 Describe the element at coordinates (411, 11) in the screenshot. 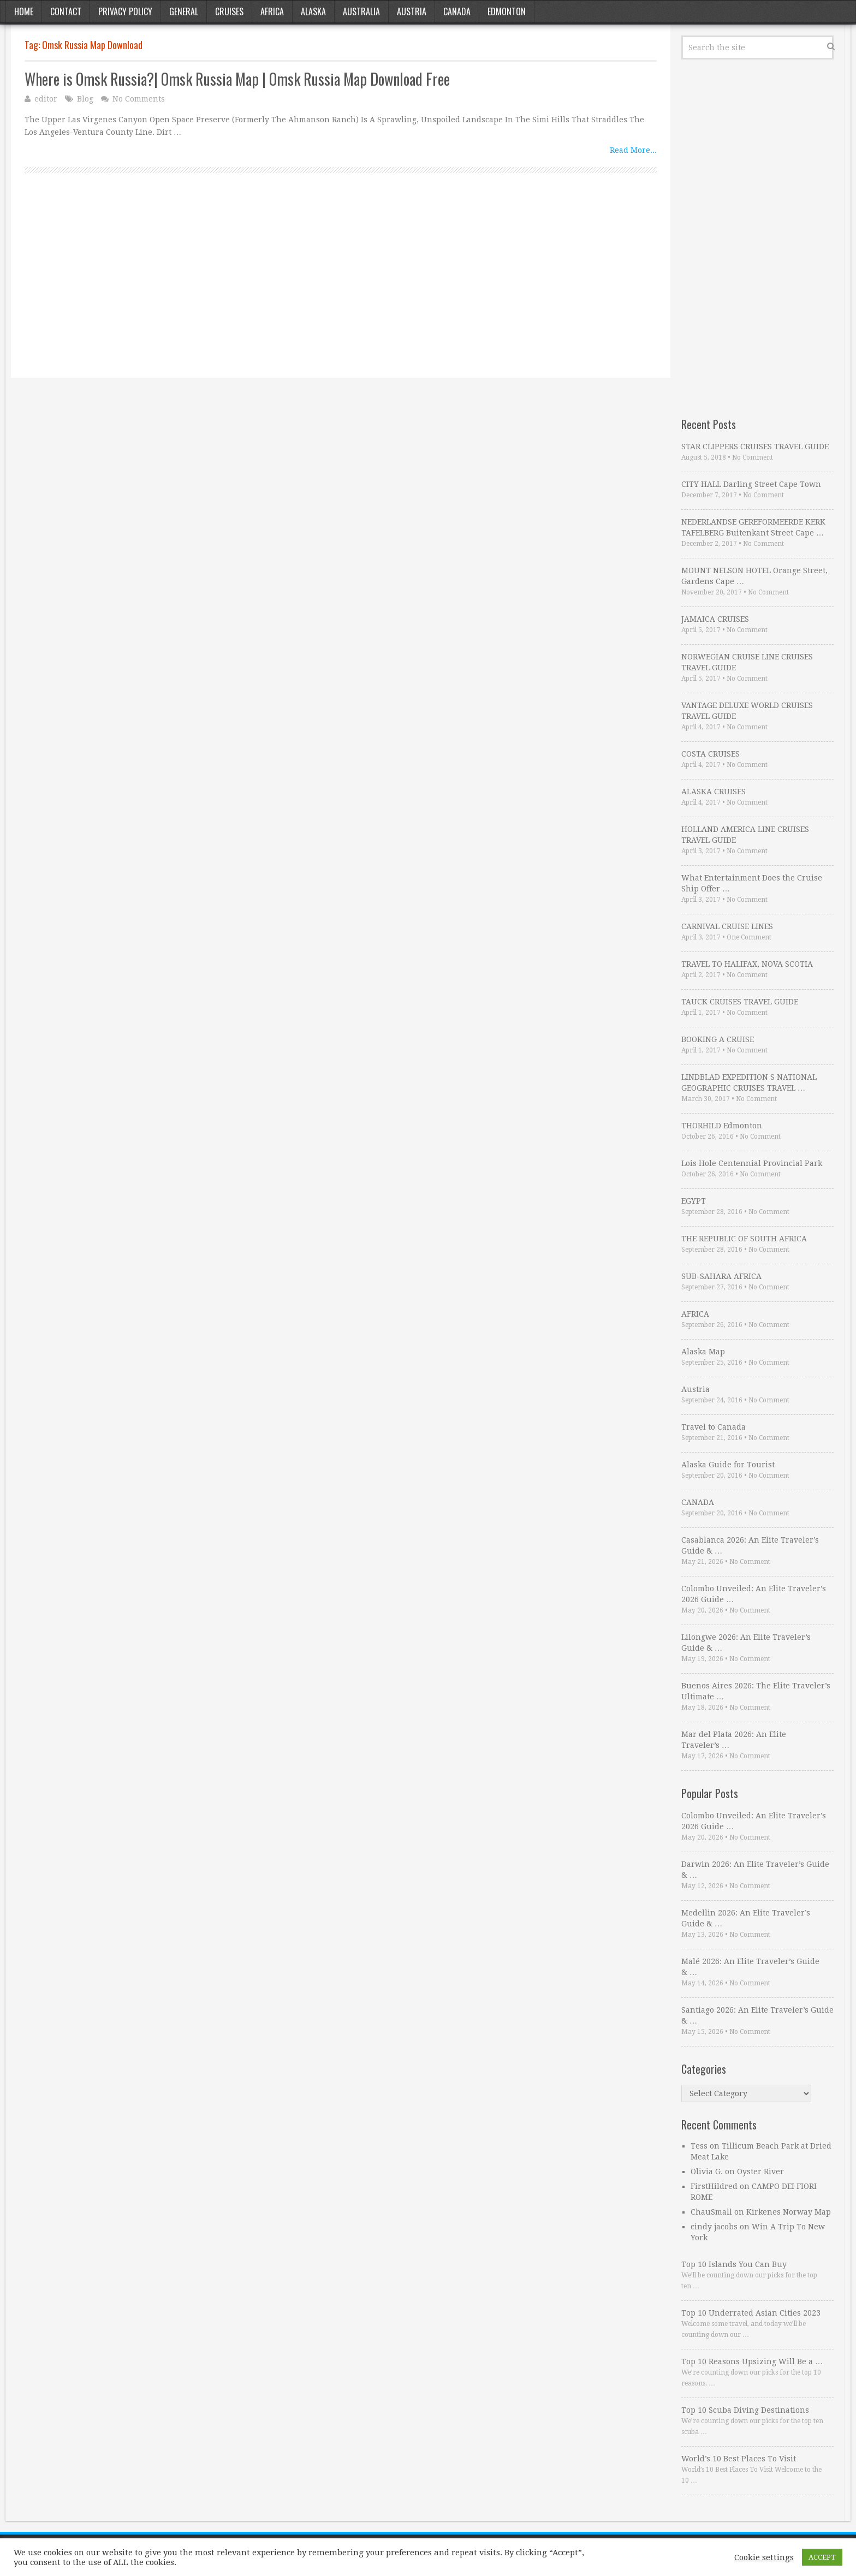

I see `Austria` at that location.